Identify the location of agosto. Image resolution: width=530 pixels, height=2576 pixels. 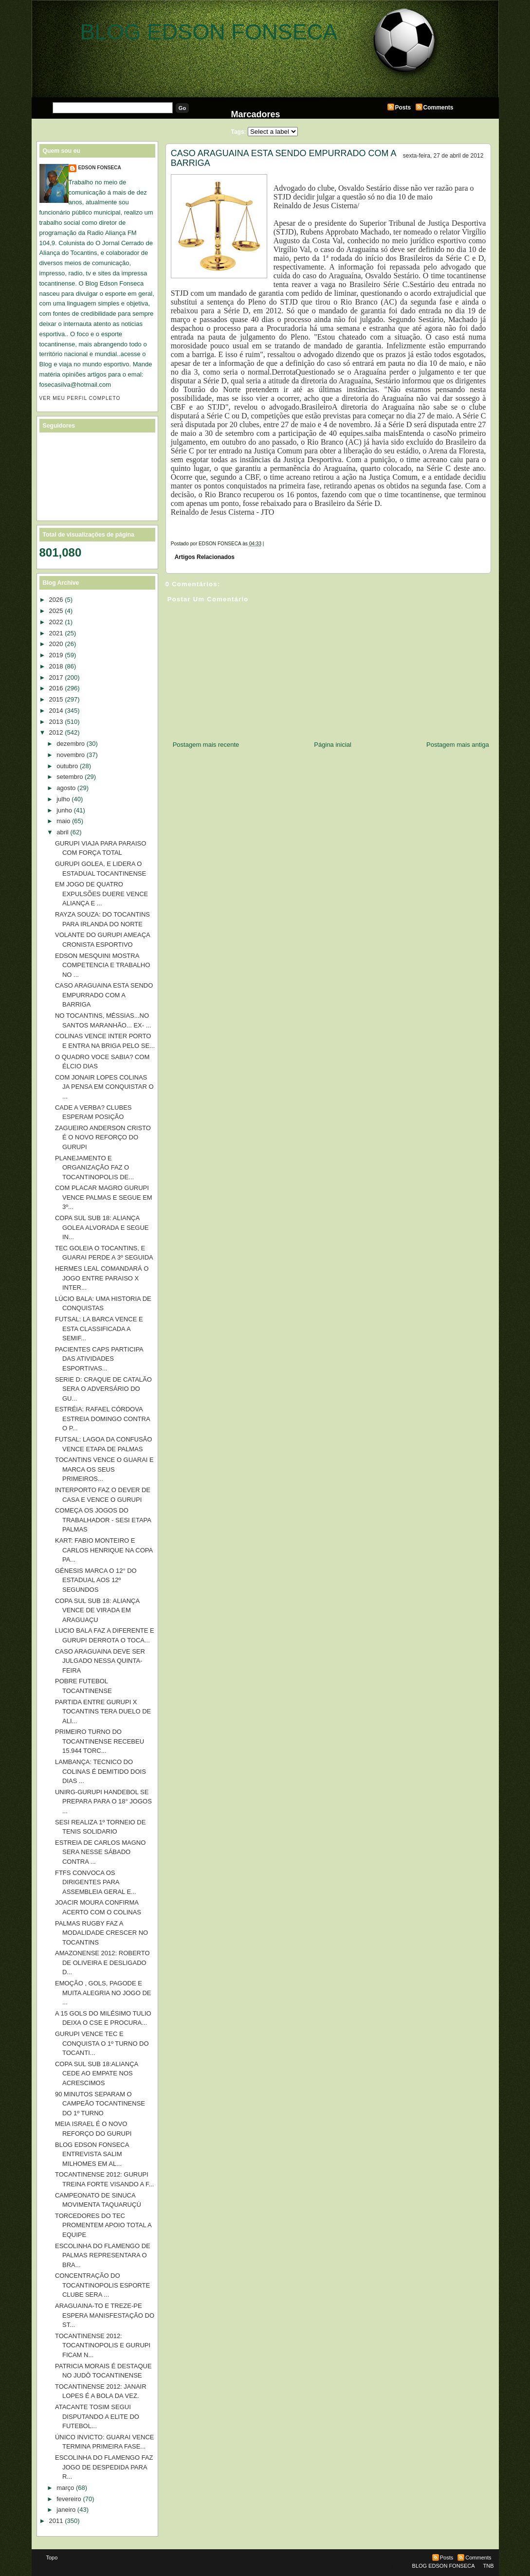
(65, 788).